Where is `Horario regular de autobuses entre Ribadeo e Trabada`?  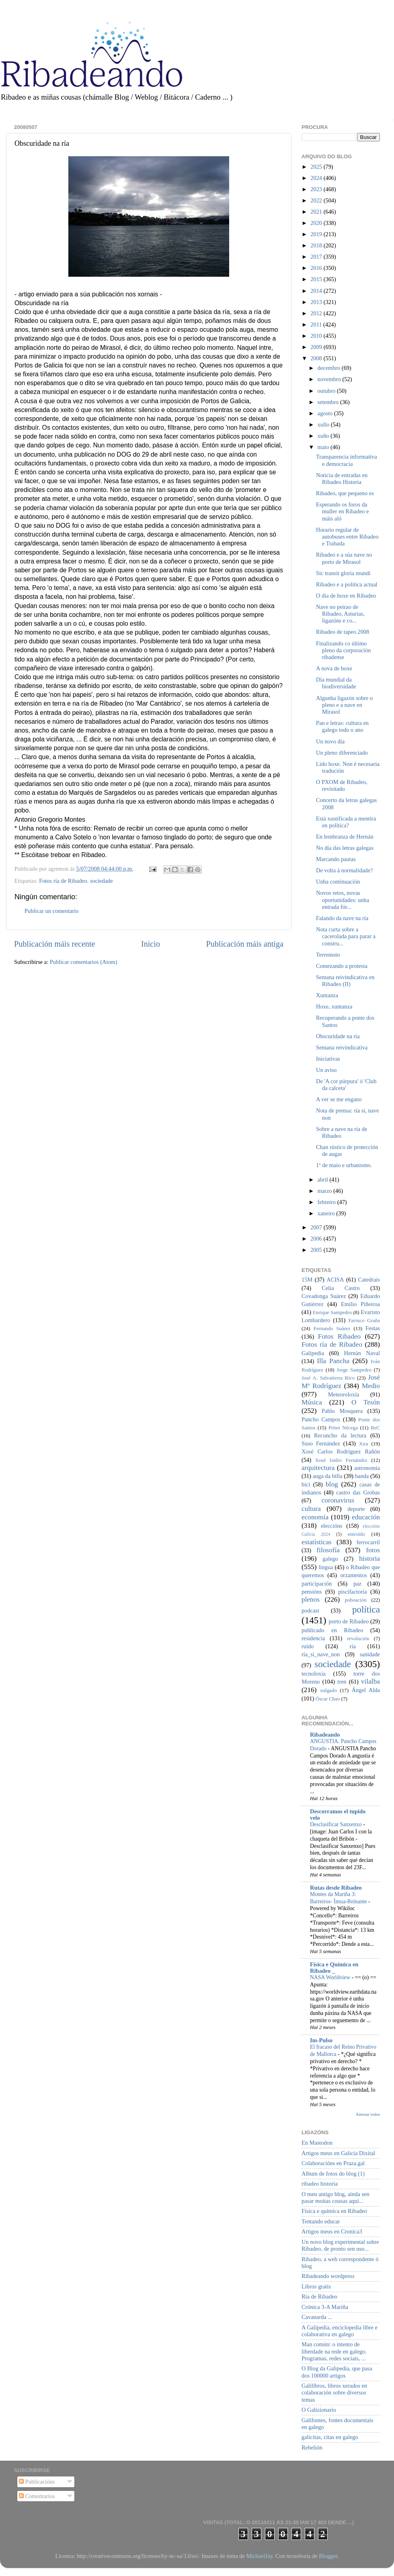
Horario regular de autobuses entre Ribadeo e Trabada is located at coordinates (347, 537).